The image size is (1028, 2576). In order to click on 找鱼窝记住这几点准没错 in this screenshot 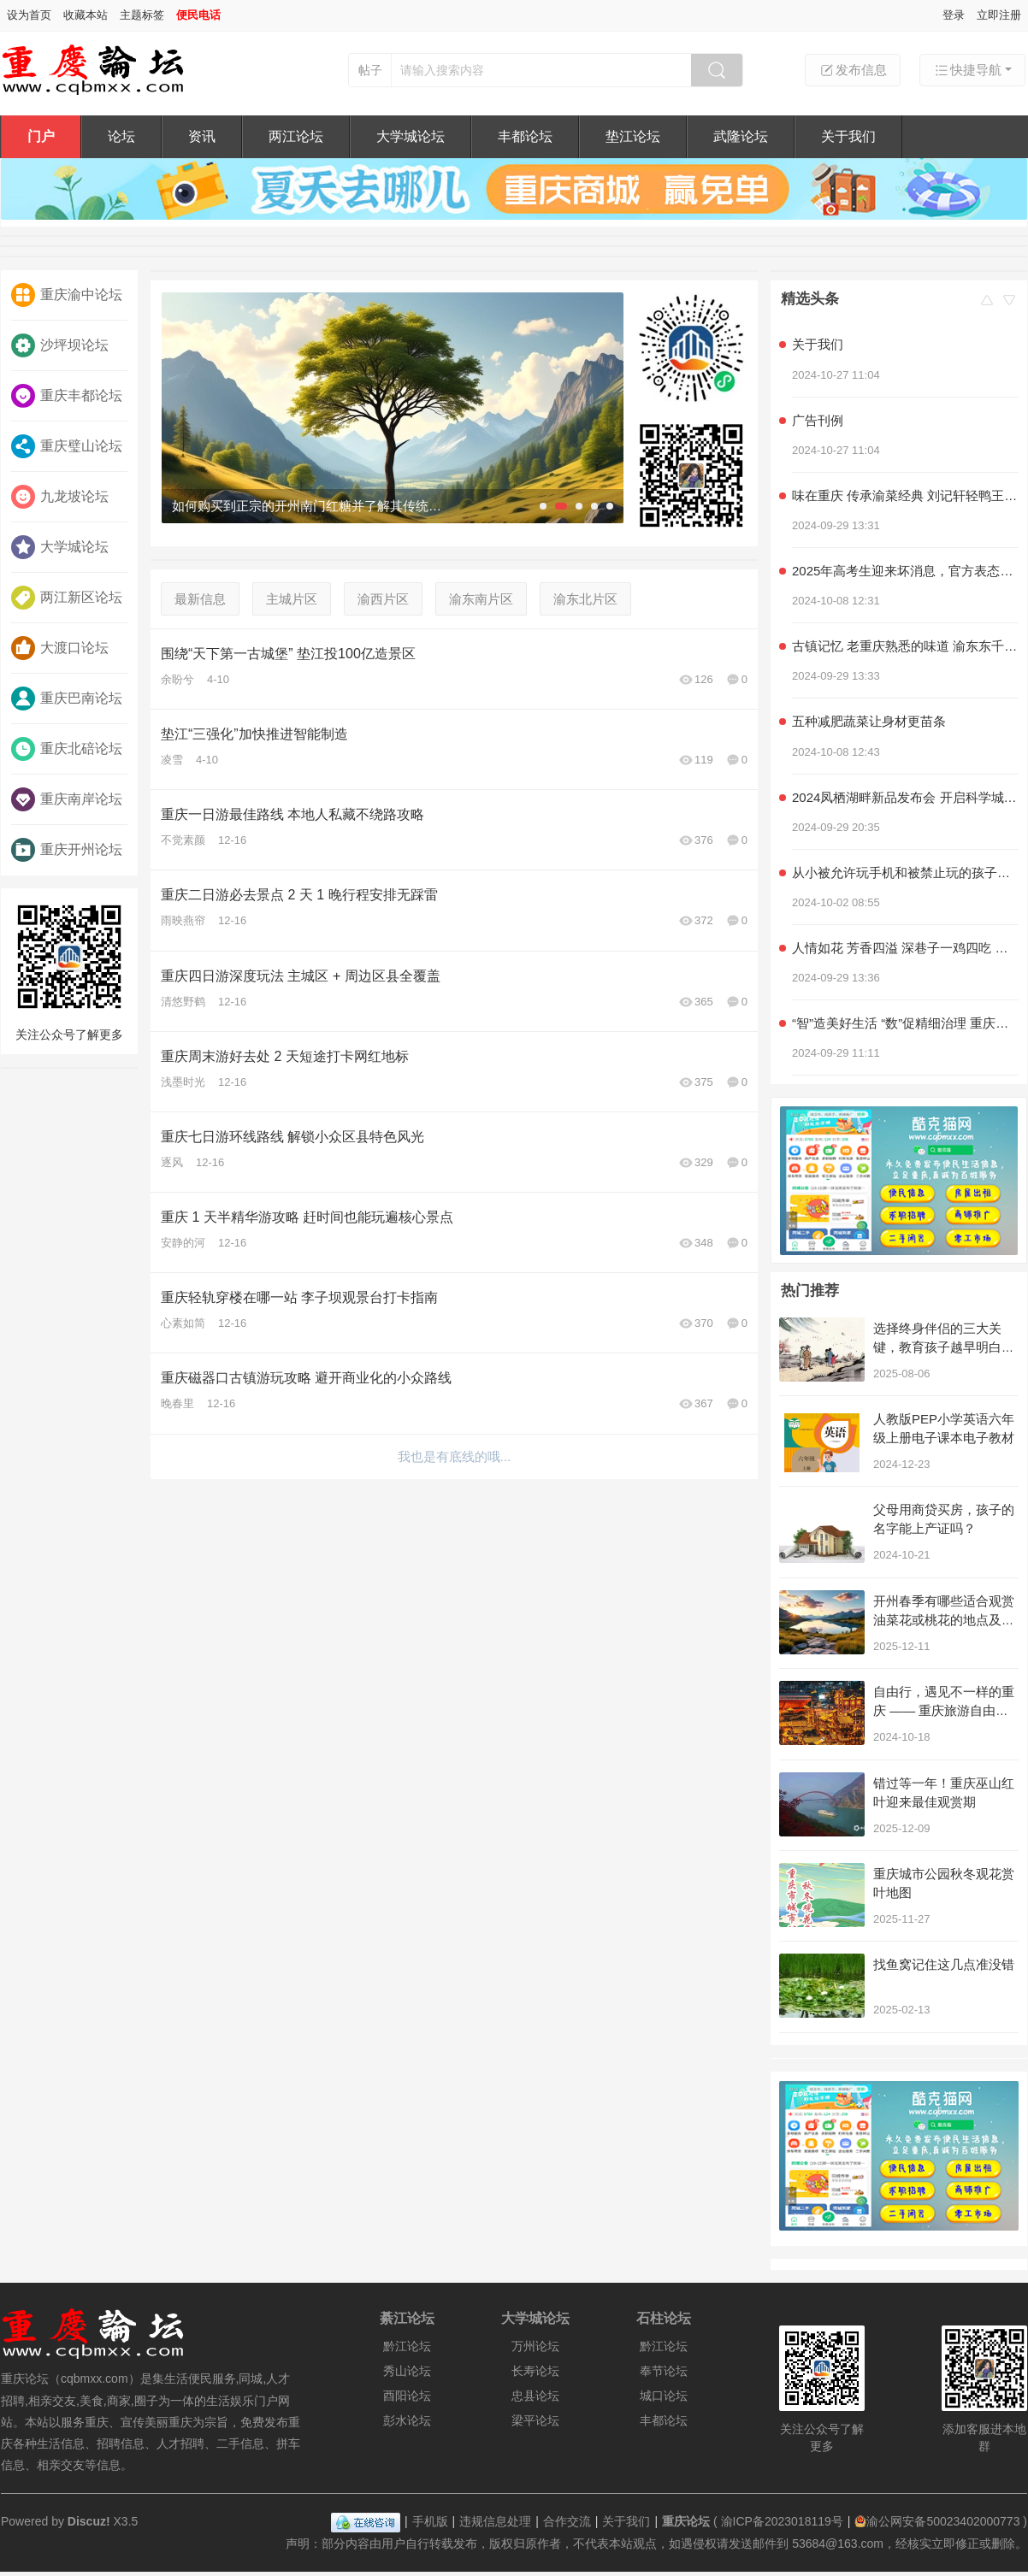, I will do `click(943, 1964)`.